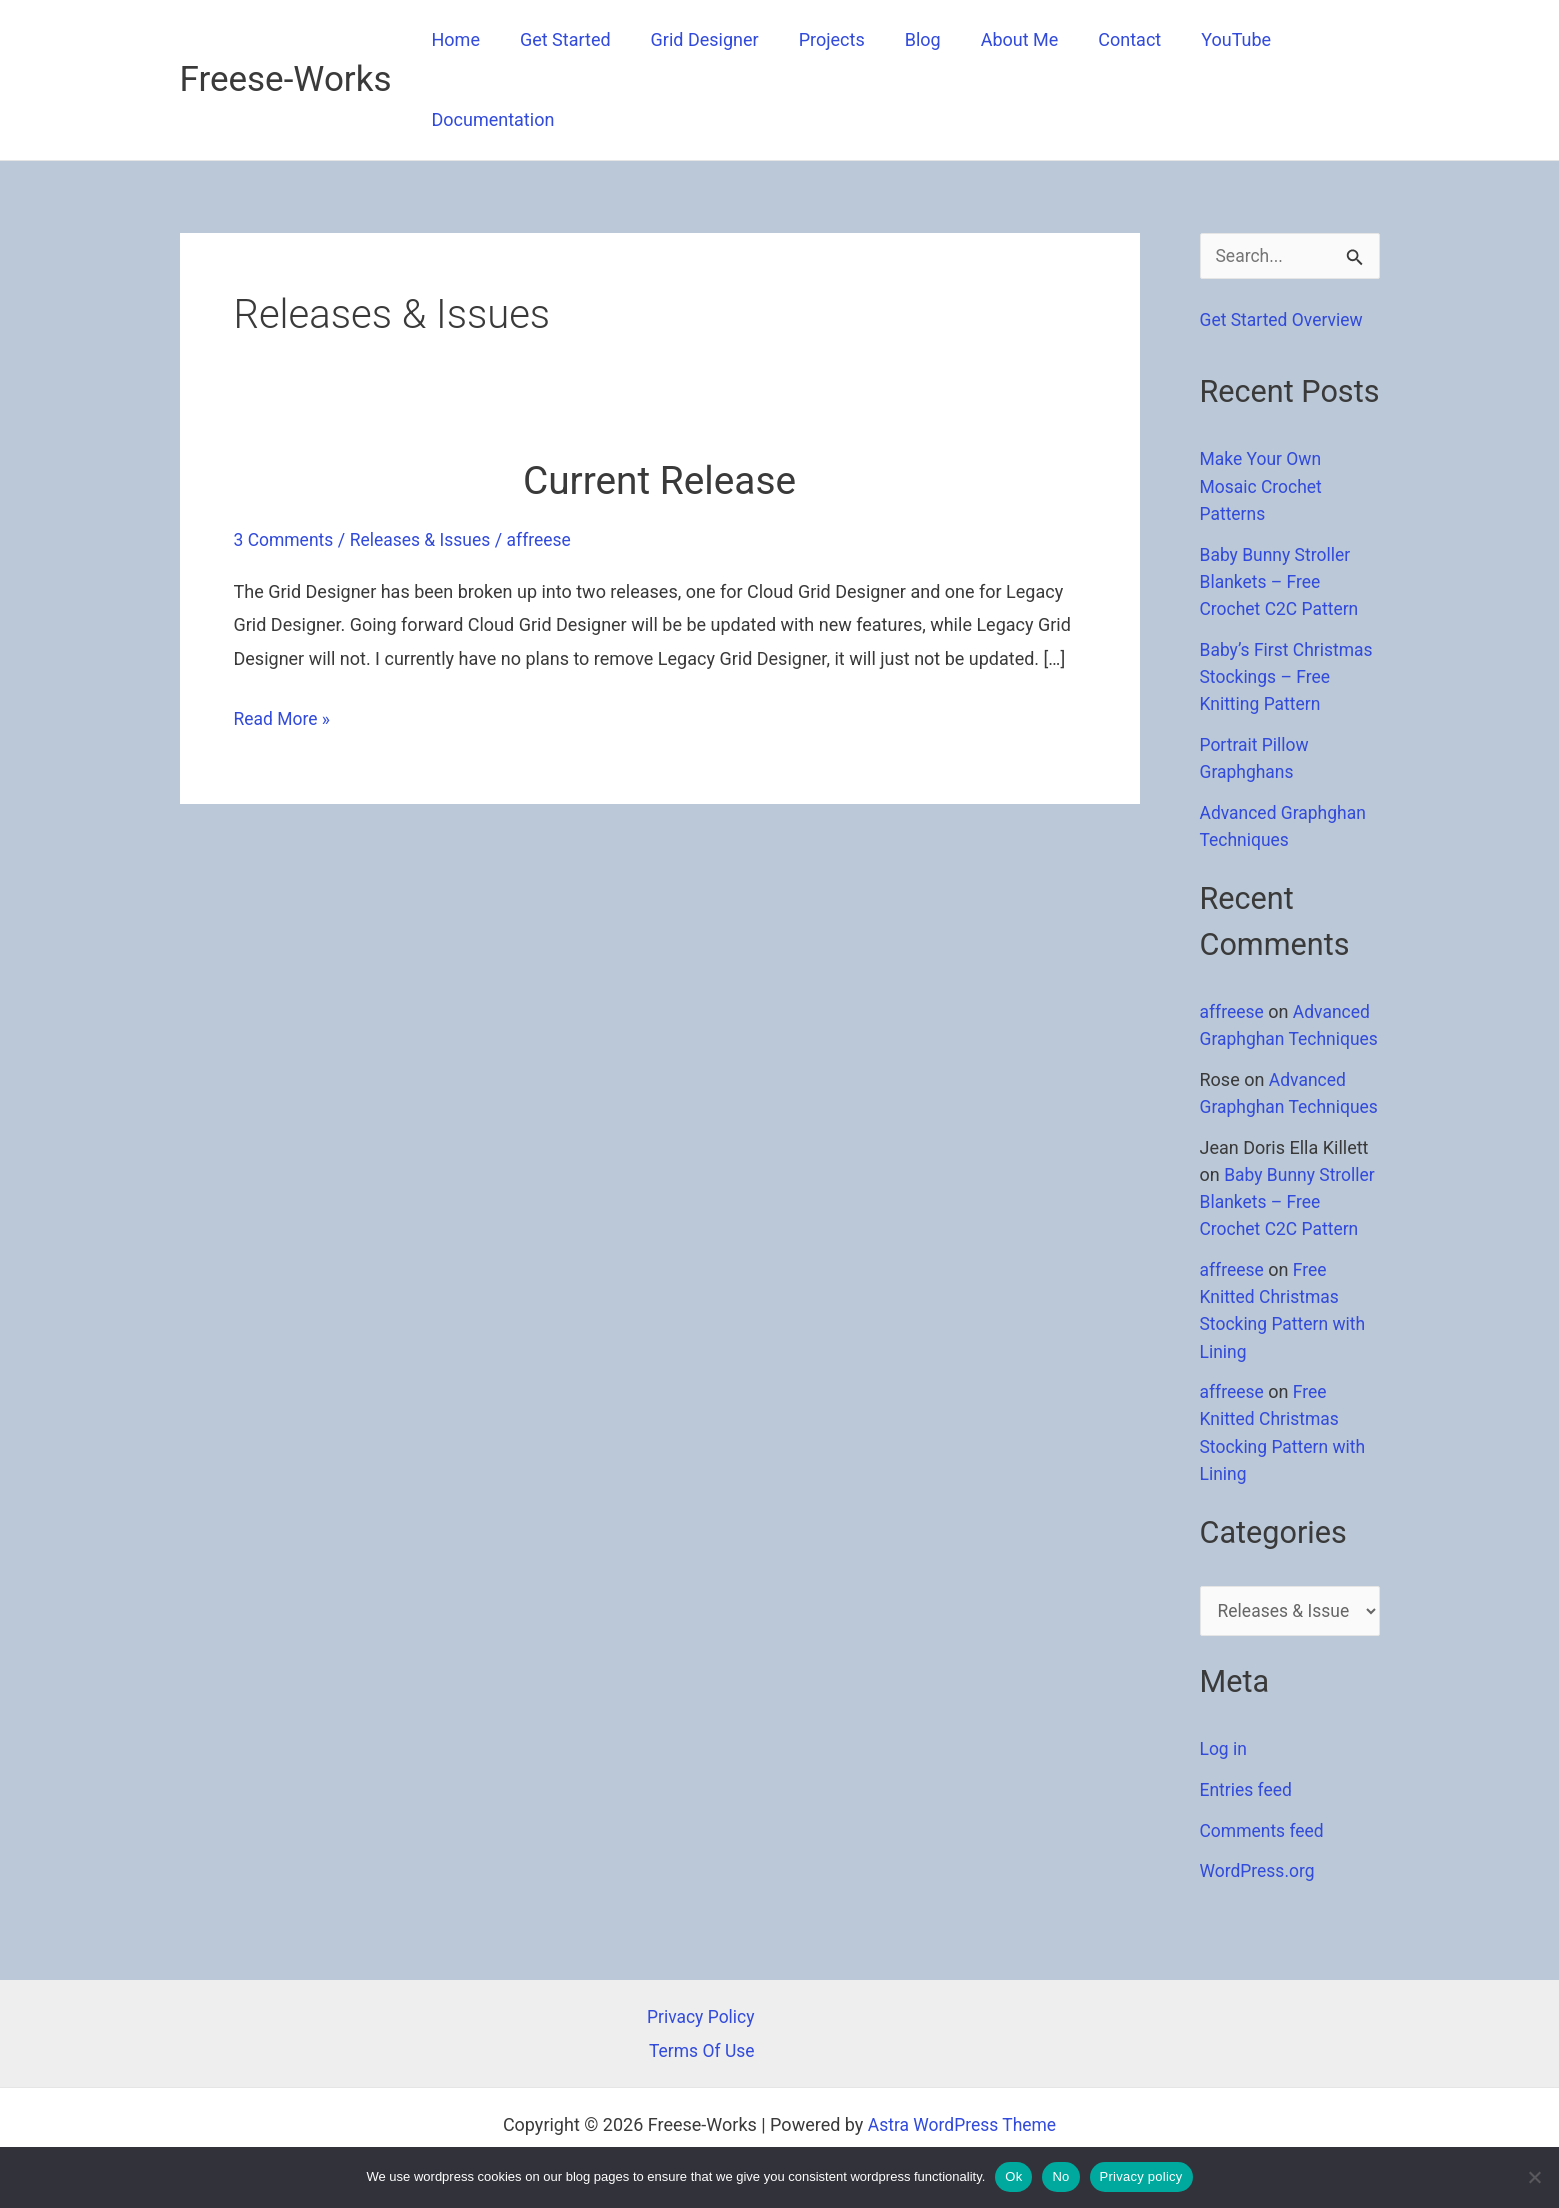 Image resolution: width=1559 pixels, height=2208 pixels. I want to click on [No], so click(1534, 2177).